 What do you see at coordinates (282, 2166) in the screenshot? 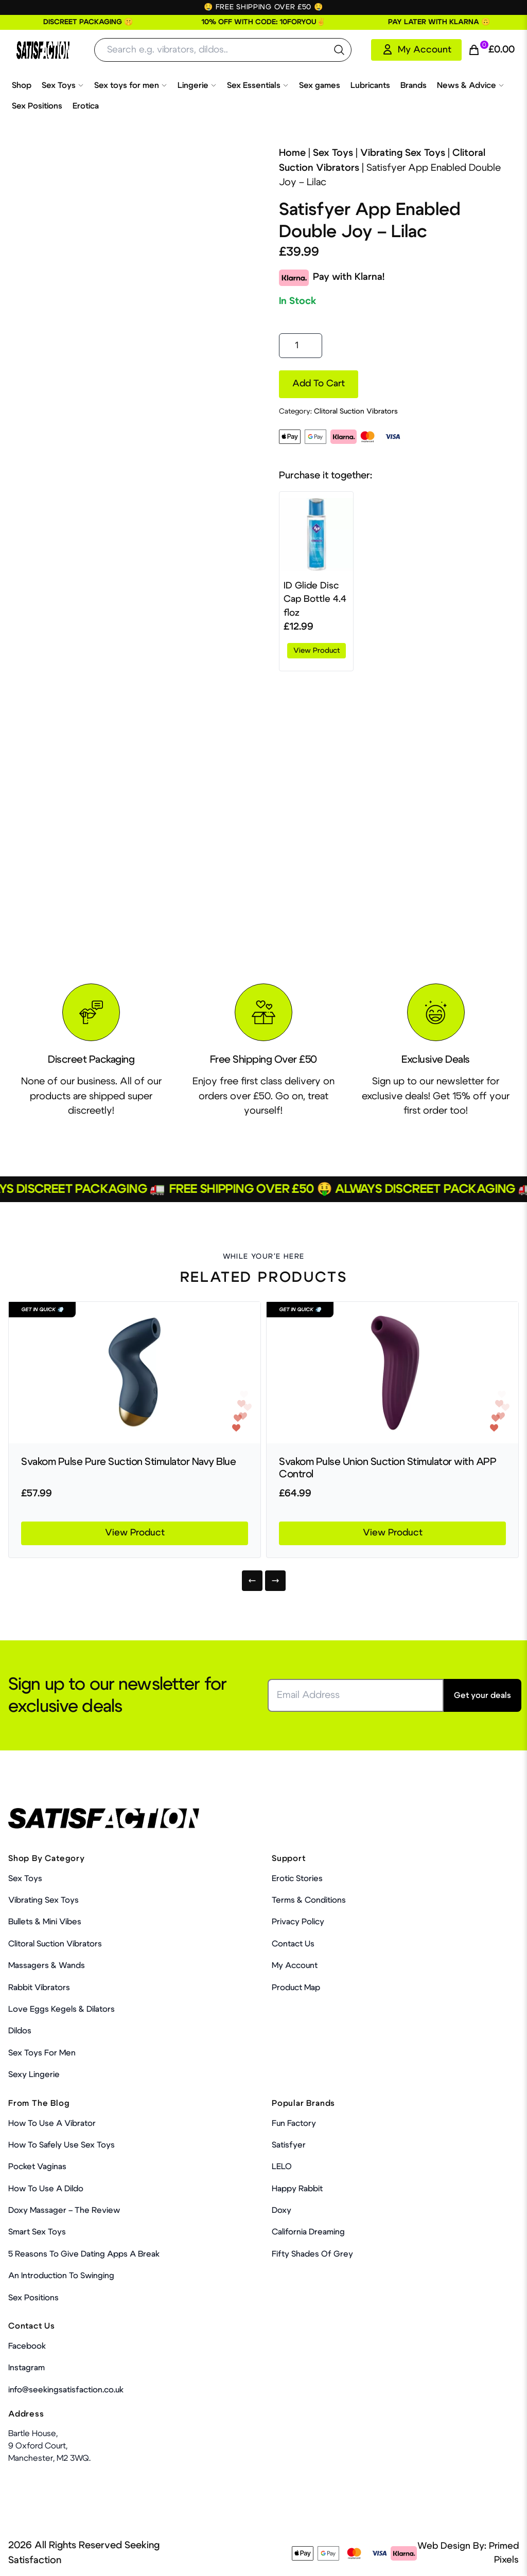
I see `LELO` at bounding box center [282, 2166].